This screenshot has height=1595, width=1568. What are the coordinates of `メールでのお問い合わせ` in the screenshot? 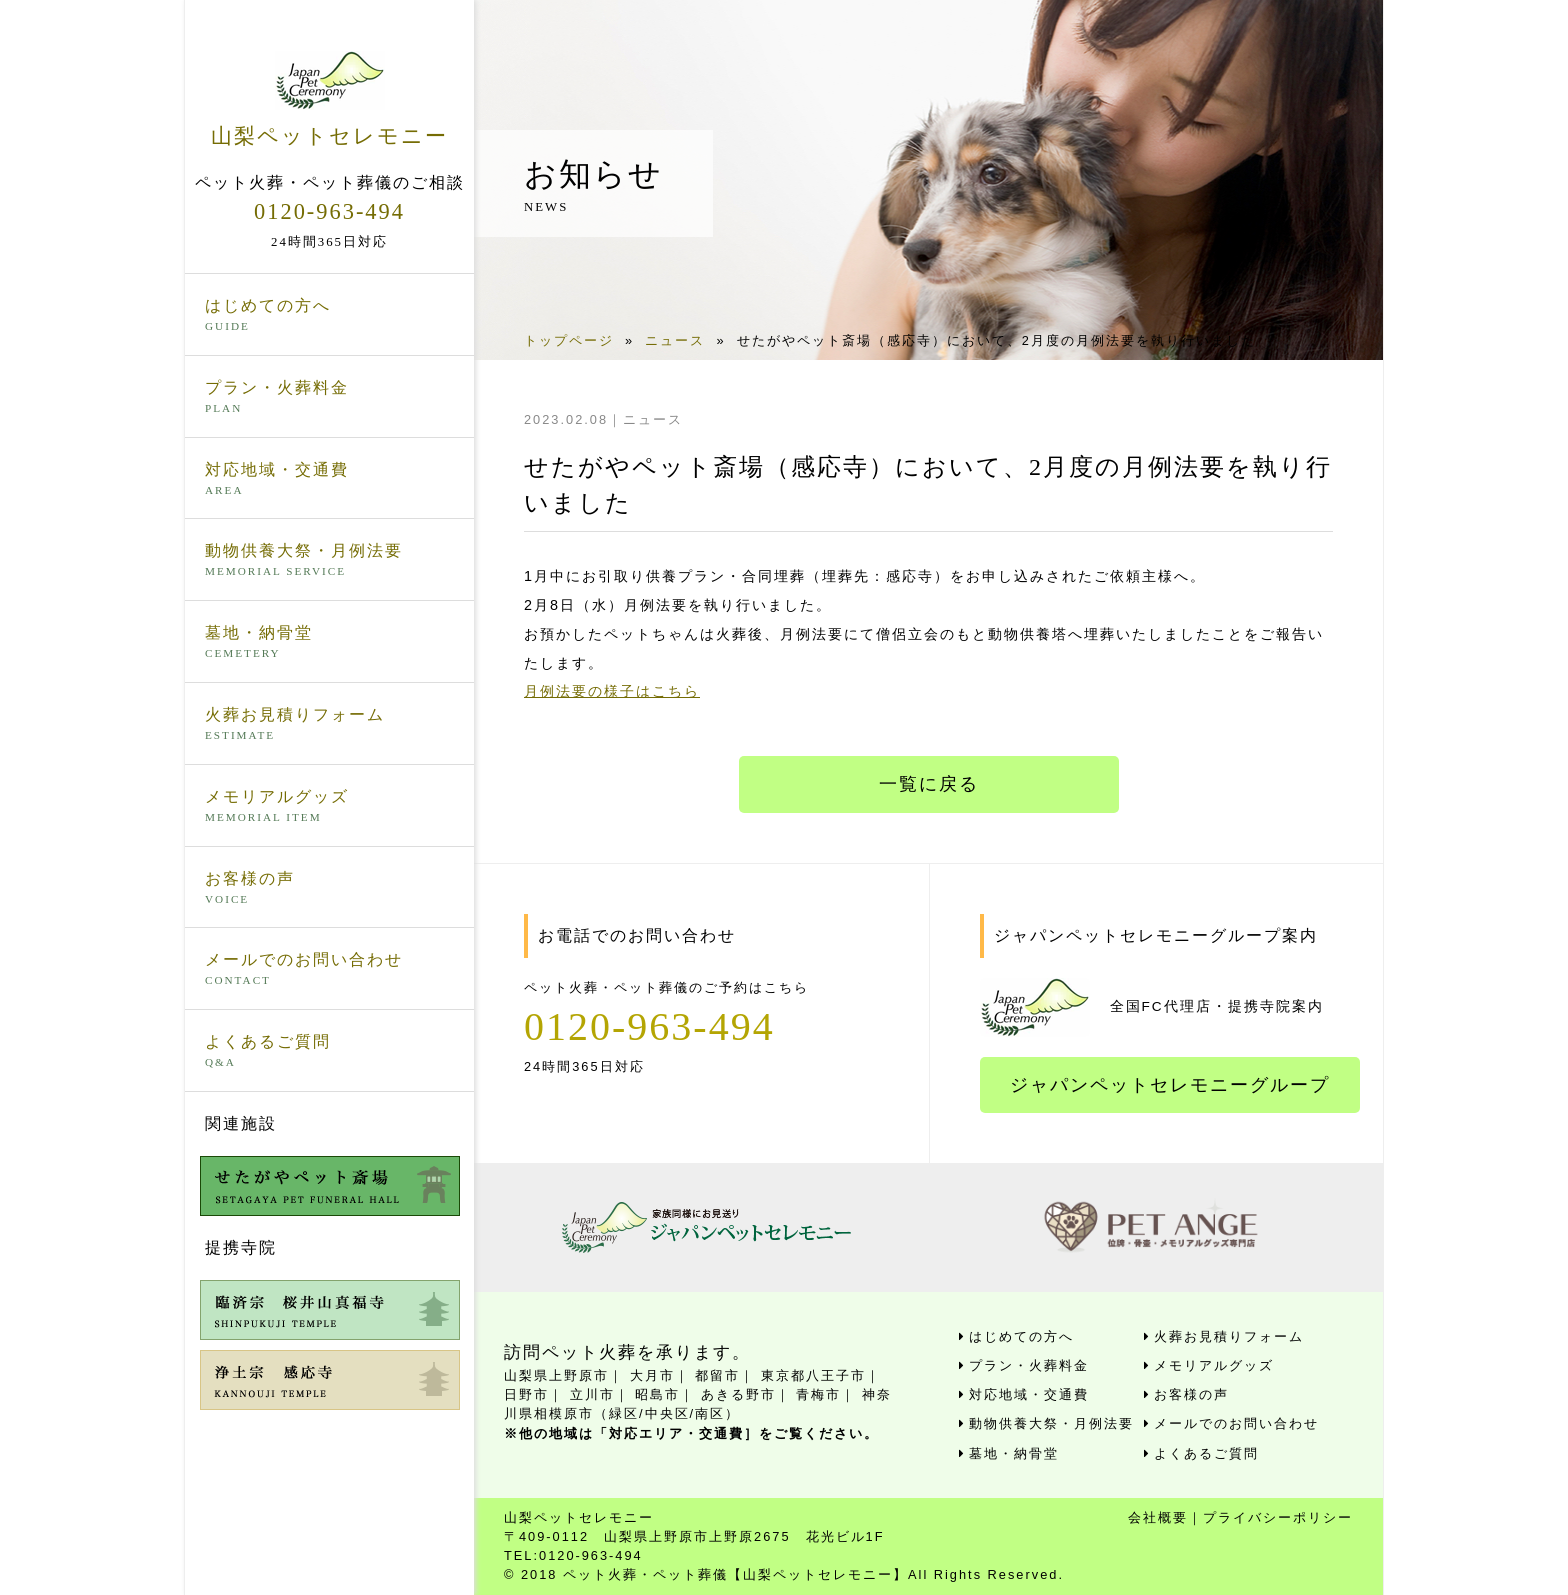 It's located at (329, 970).